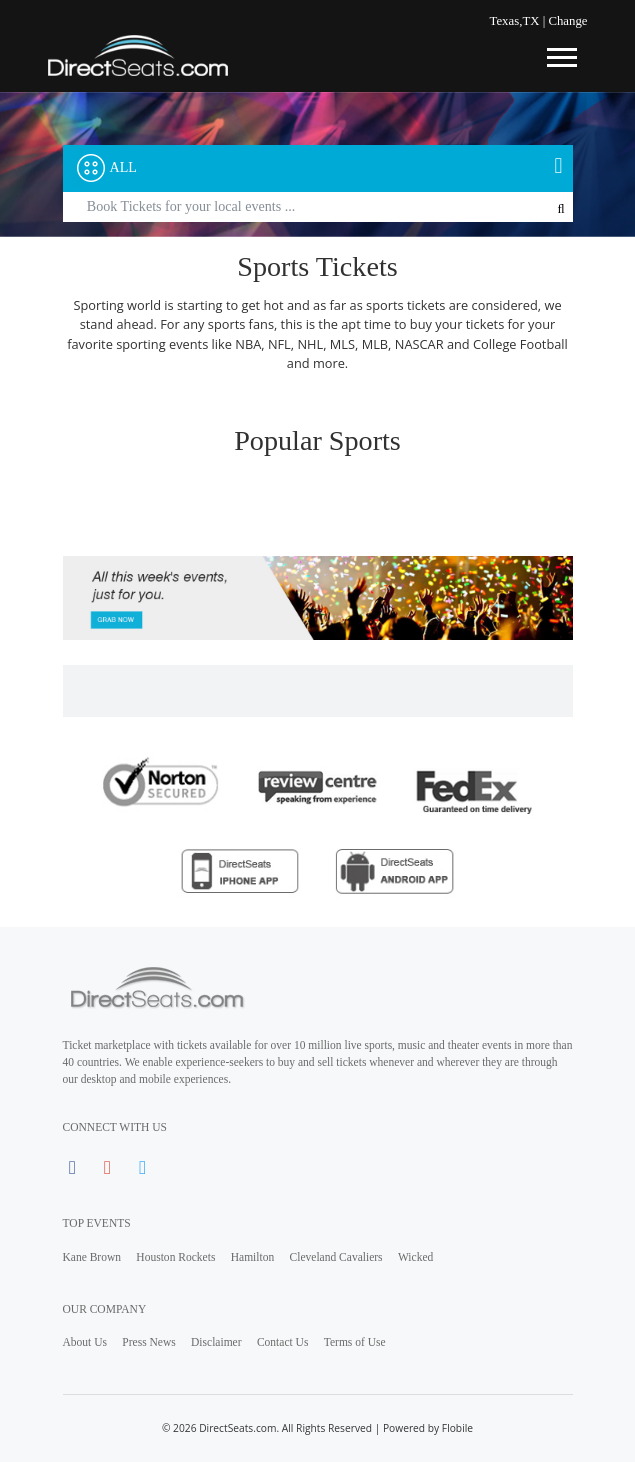  Describe the element at coordinates (216, 1342) in the screenshot. I see `Disclaimer` at that location.